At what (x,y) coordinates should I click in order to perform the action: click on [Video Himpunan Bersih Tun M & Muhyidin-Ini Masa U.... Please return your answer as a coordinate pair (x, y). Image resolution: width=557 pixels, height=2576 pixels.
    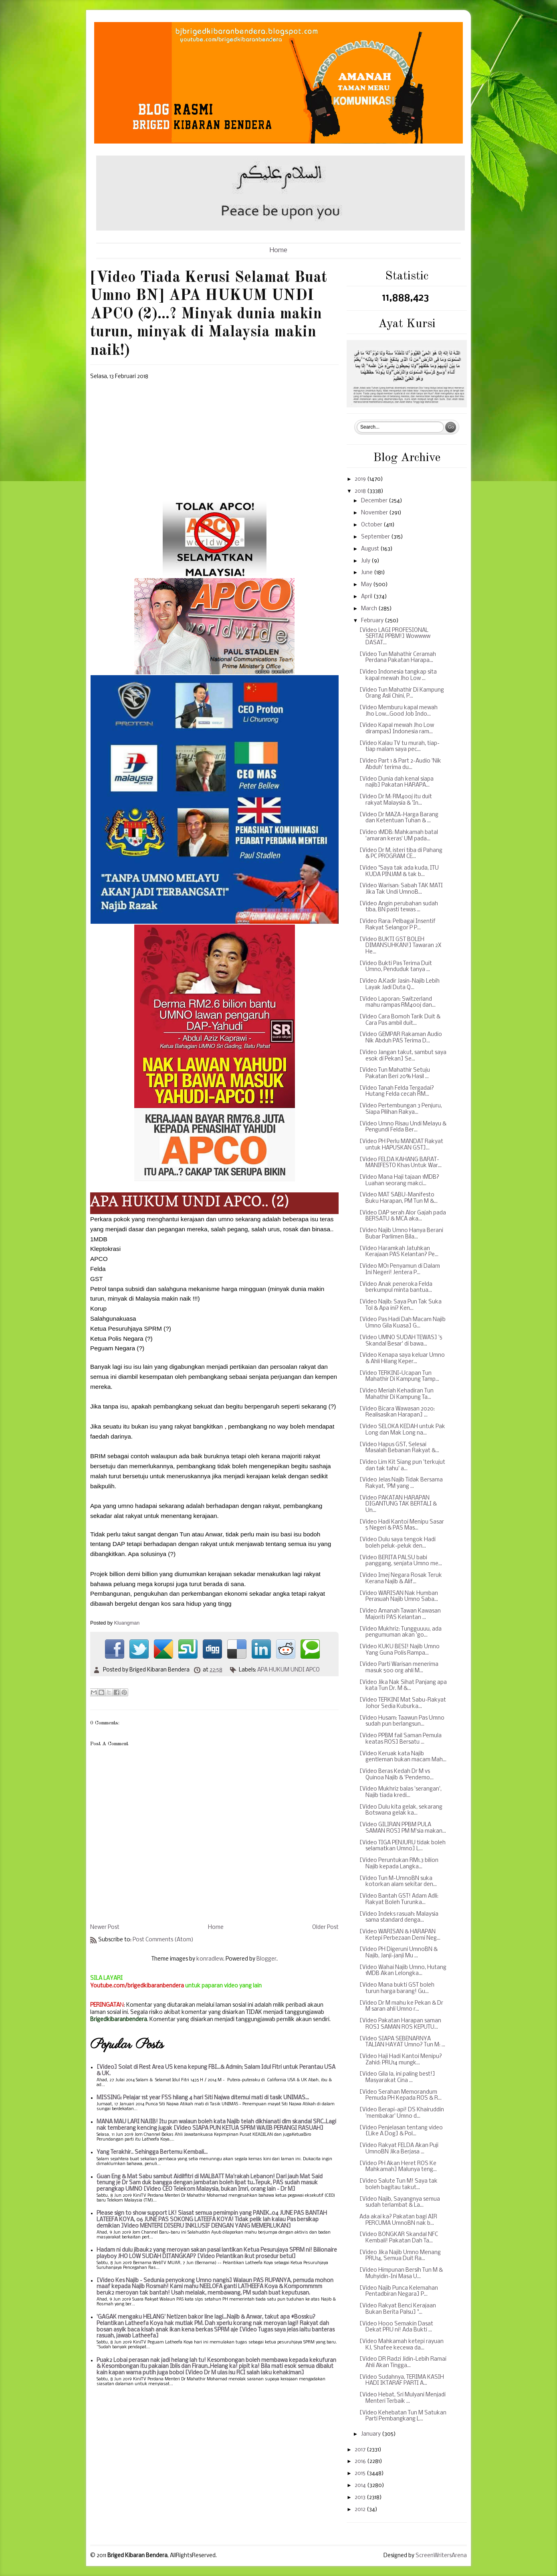
    Looking at the image, I should click on (401, 2273).